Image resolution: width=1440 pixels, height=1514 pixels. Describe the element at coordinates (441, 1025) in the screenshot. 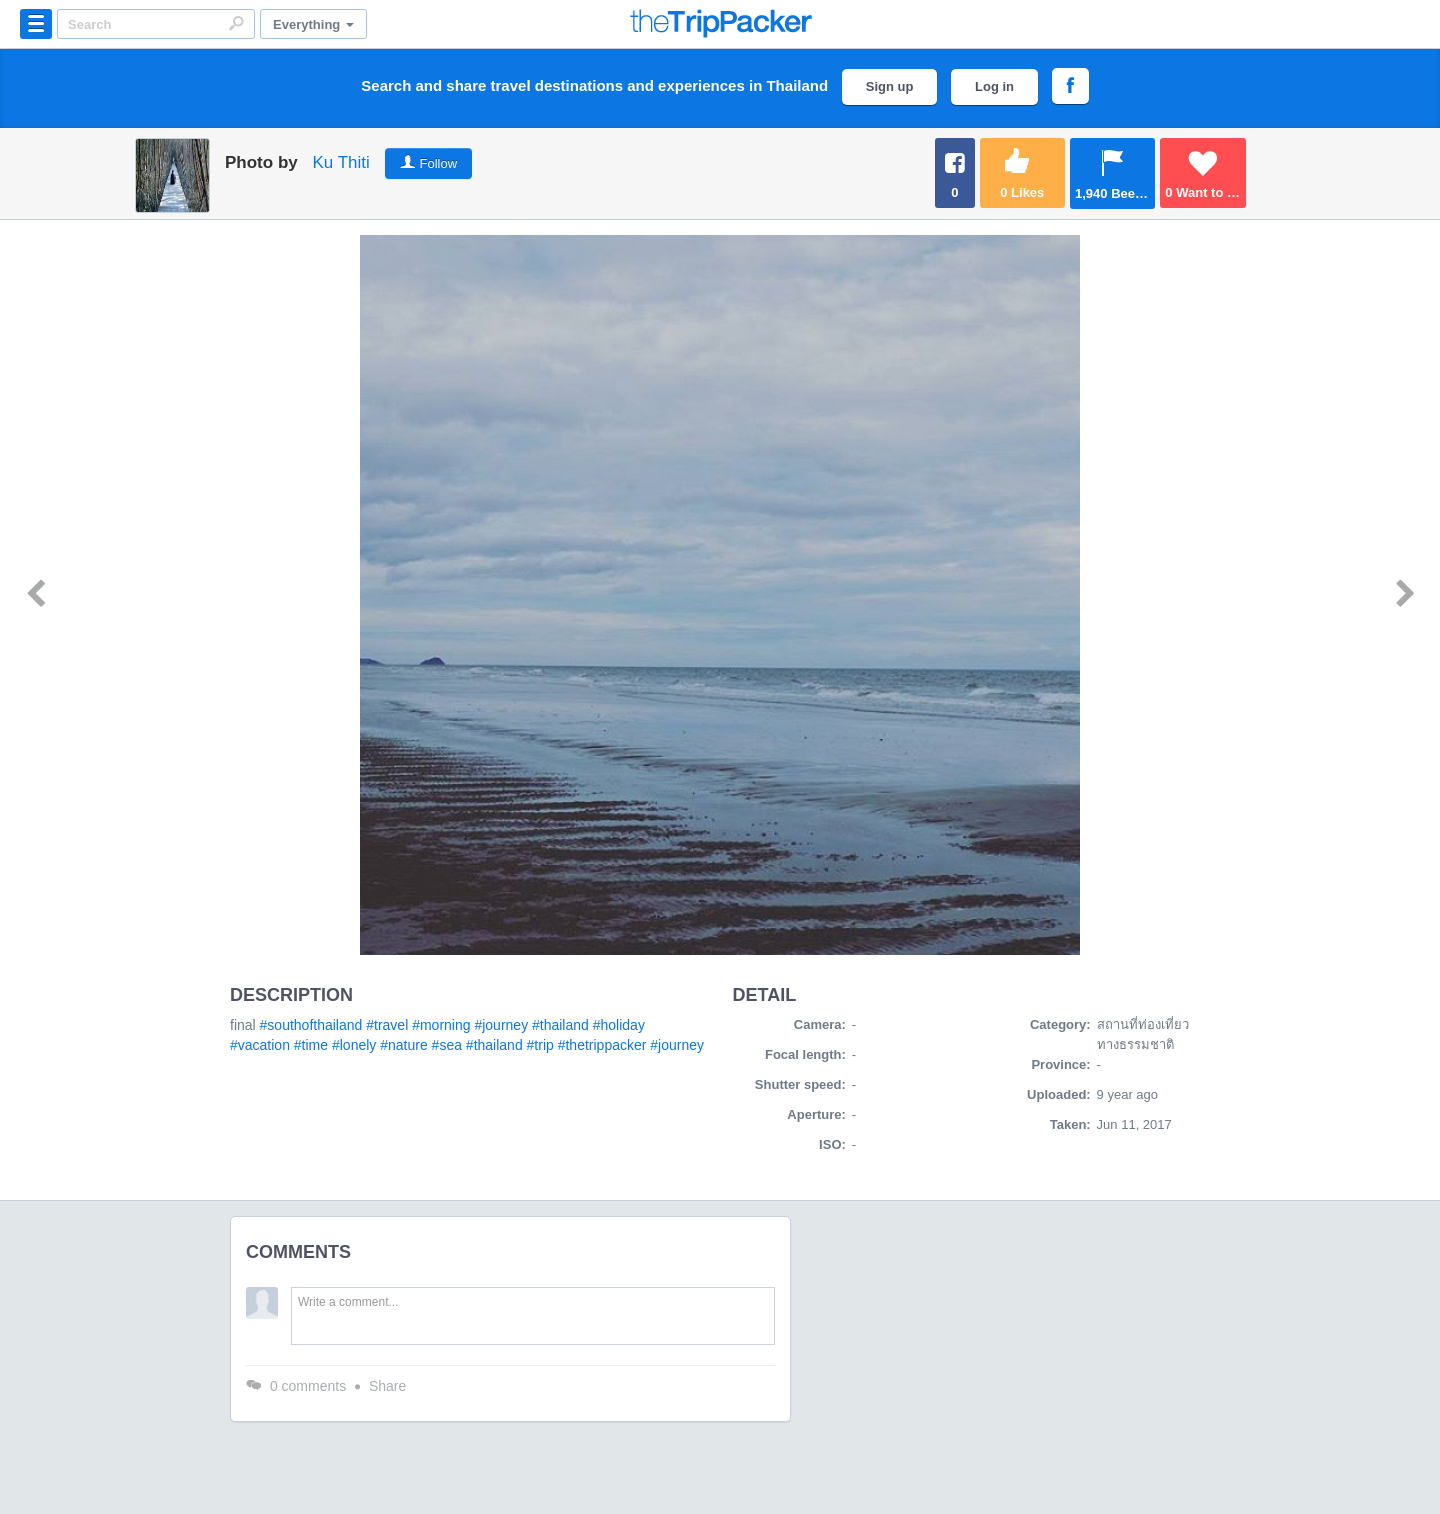

I see `#morning` at that location.